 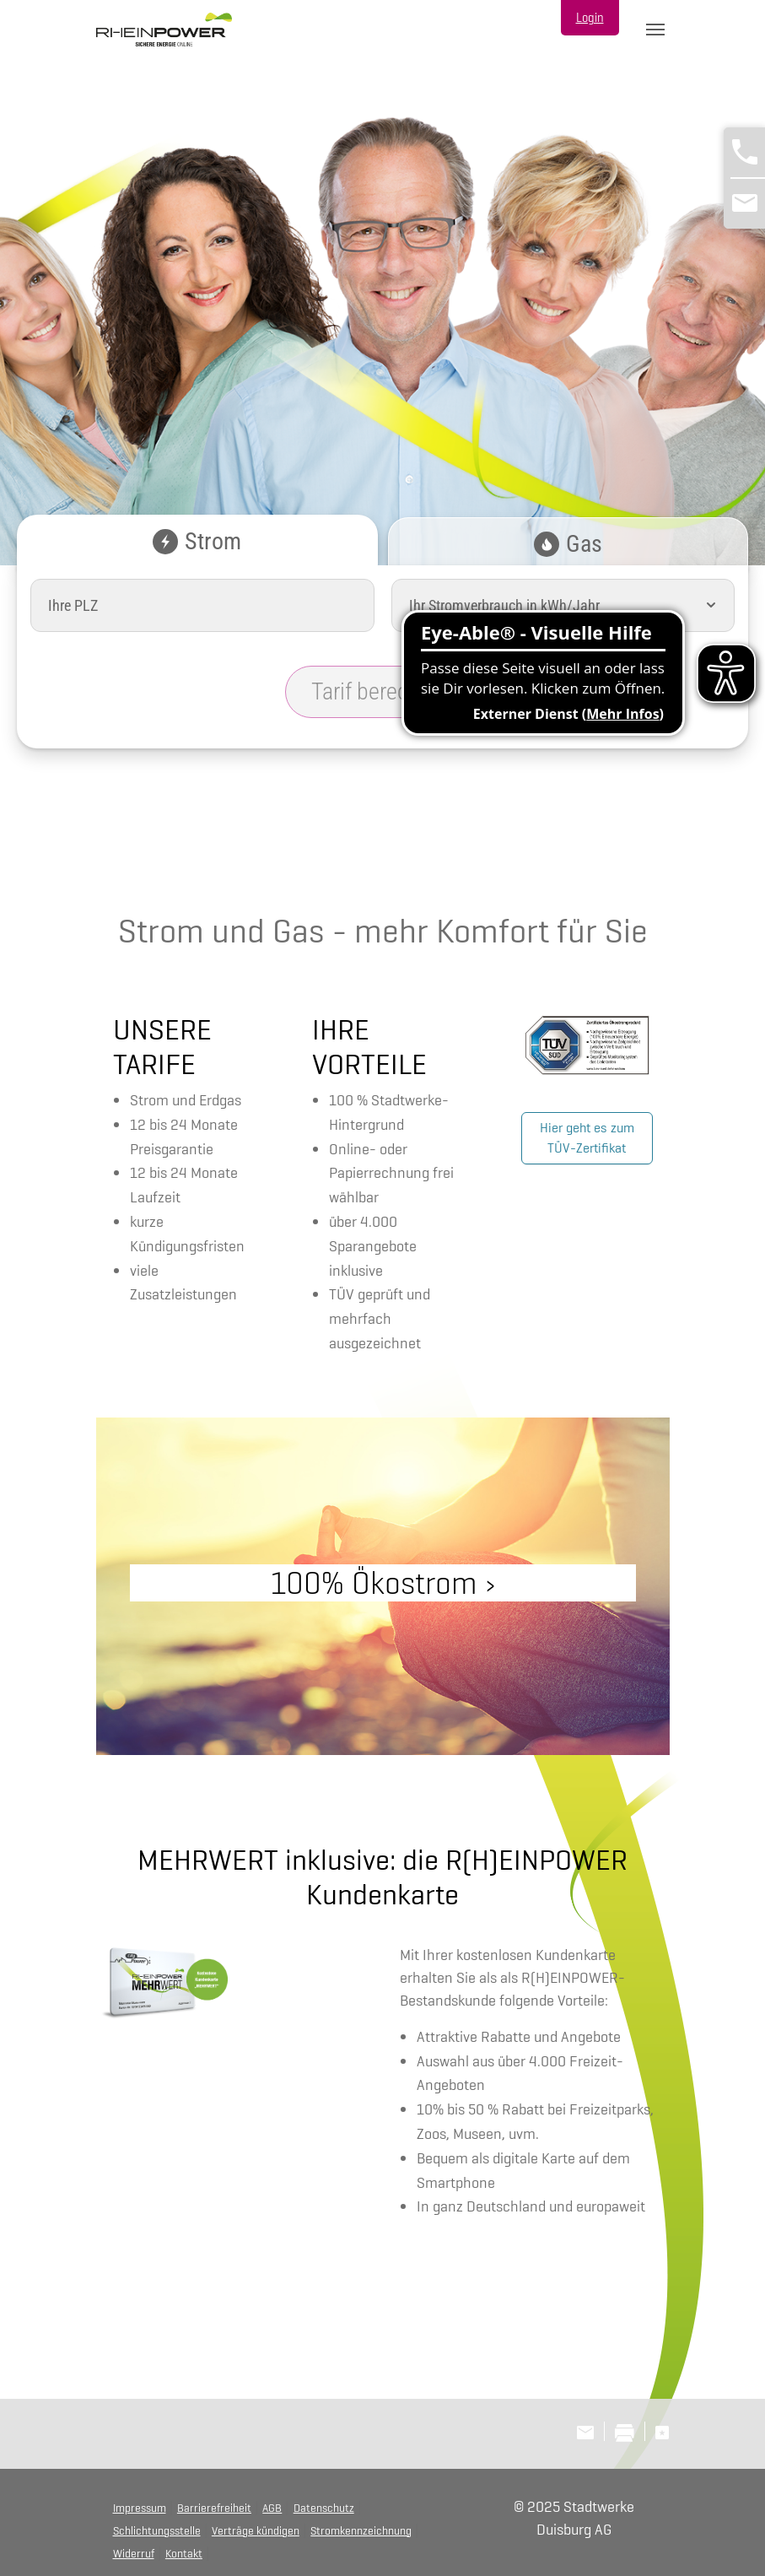 I want to click on [button], so click(x=711, y=605).